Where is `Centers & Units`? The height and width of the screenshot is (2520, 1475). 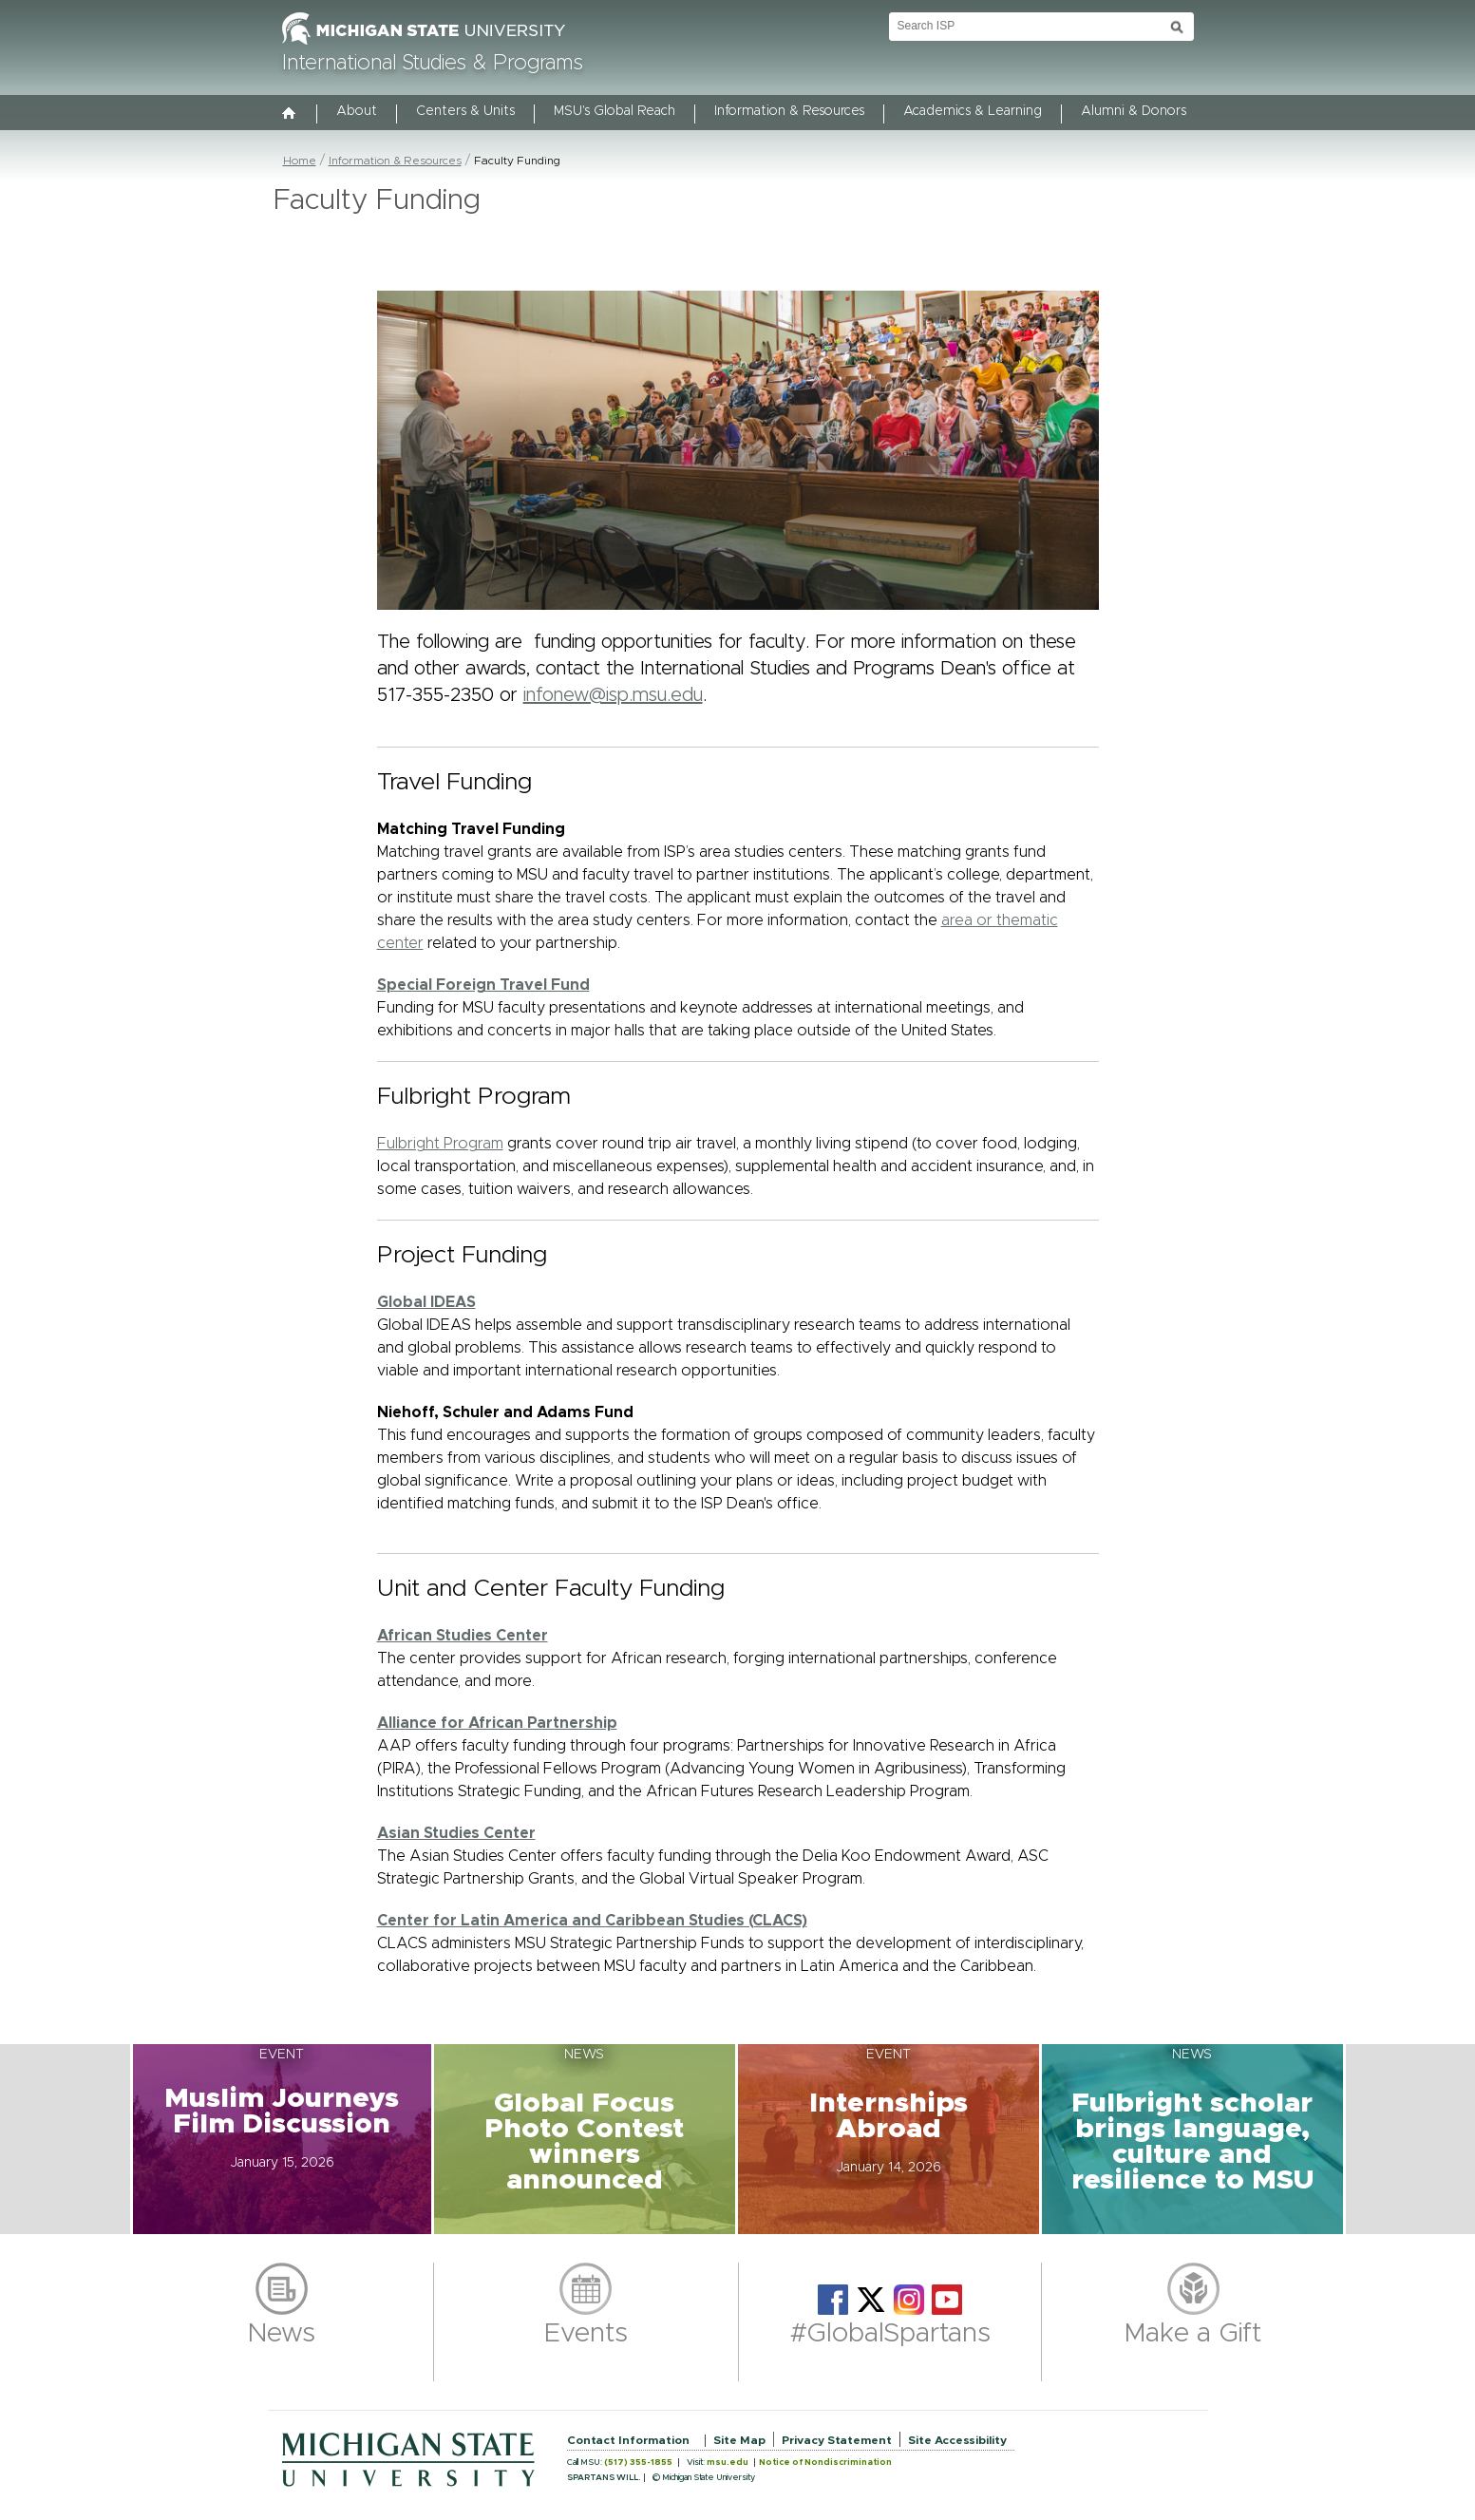 Centers & Units is located at coordinates (465, 111).